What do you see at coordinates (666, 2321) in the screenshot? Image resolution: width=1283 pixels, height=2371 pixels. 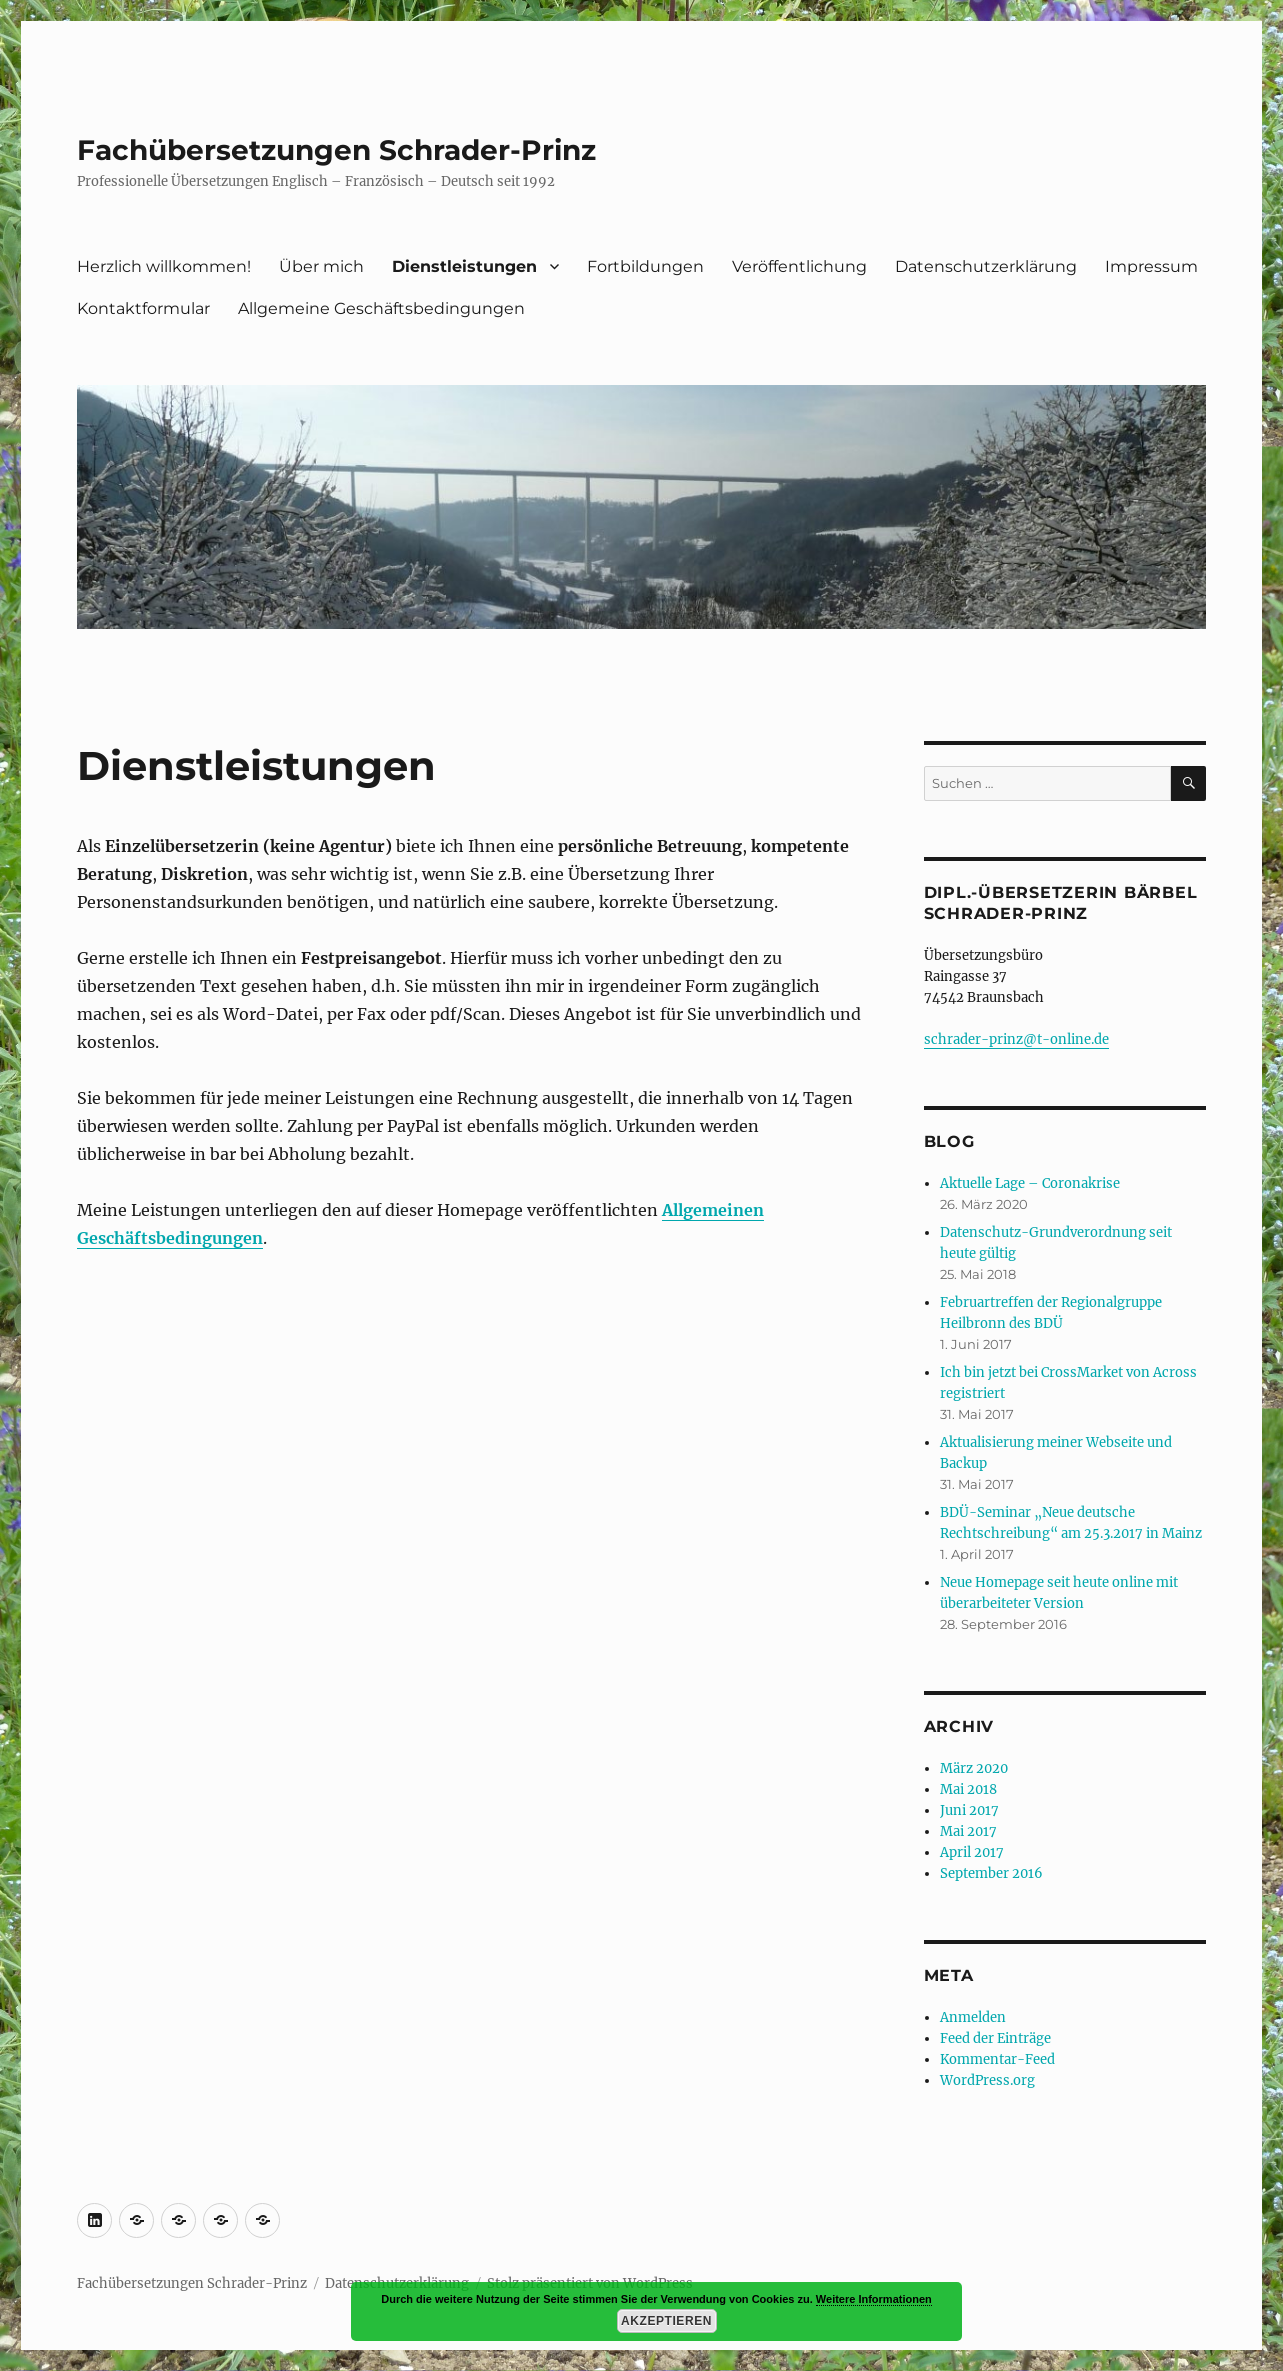 I see `Akzeptieren` at bounding box center [666, 2321].